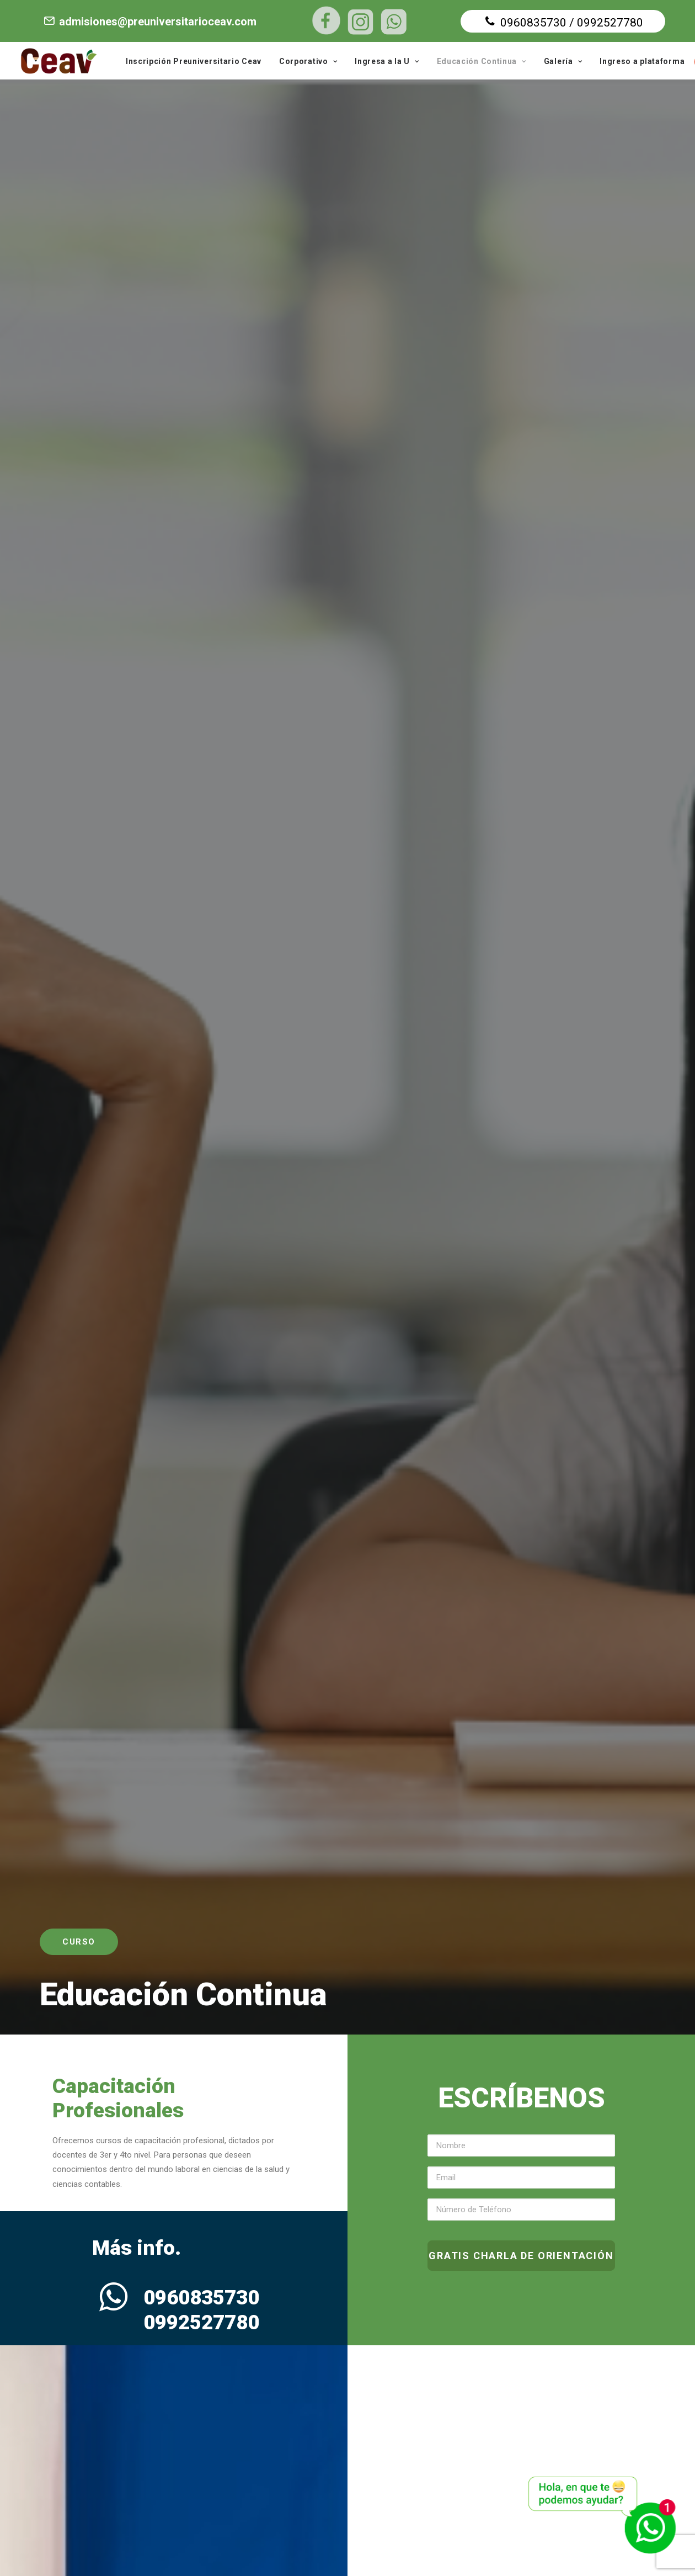 The height and width of the screenshot is (2576, 695). What do you see at coordinates (193, 61) in the screenshot?
I see `Inscripción Preuniversitario Ceav` at bounding box center [193, 61].